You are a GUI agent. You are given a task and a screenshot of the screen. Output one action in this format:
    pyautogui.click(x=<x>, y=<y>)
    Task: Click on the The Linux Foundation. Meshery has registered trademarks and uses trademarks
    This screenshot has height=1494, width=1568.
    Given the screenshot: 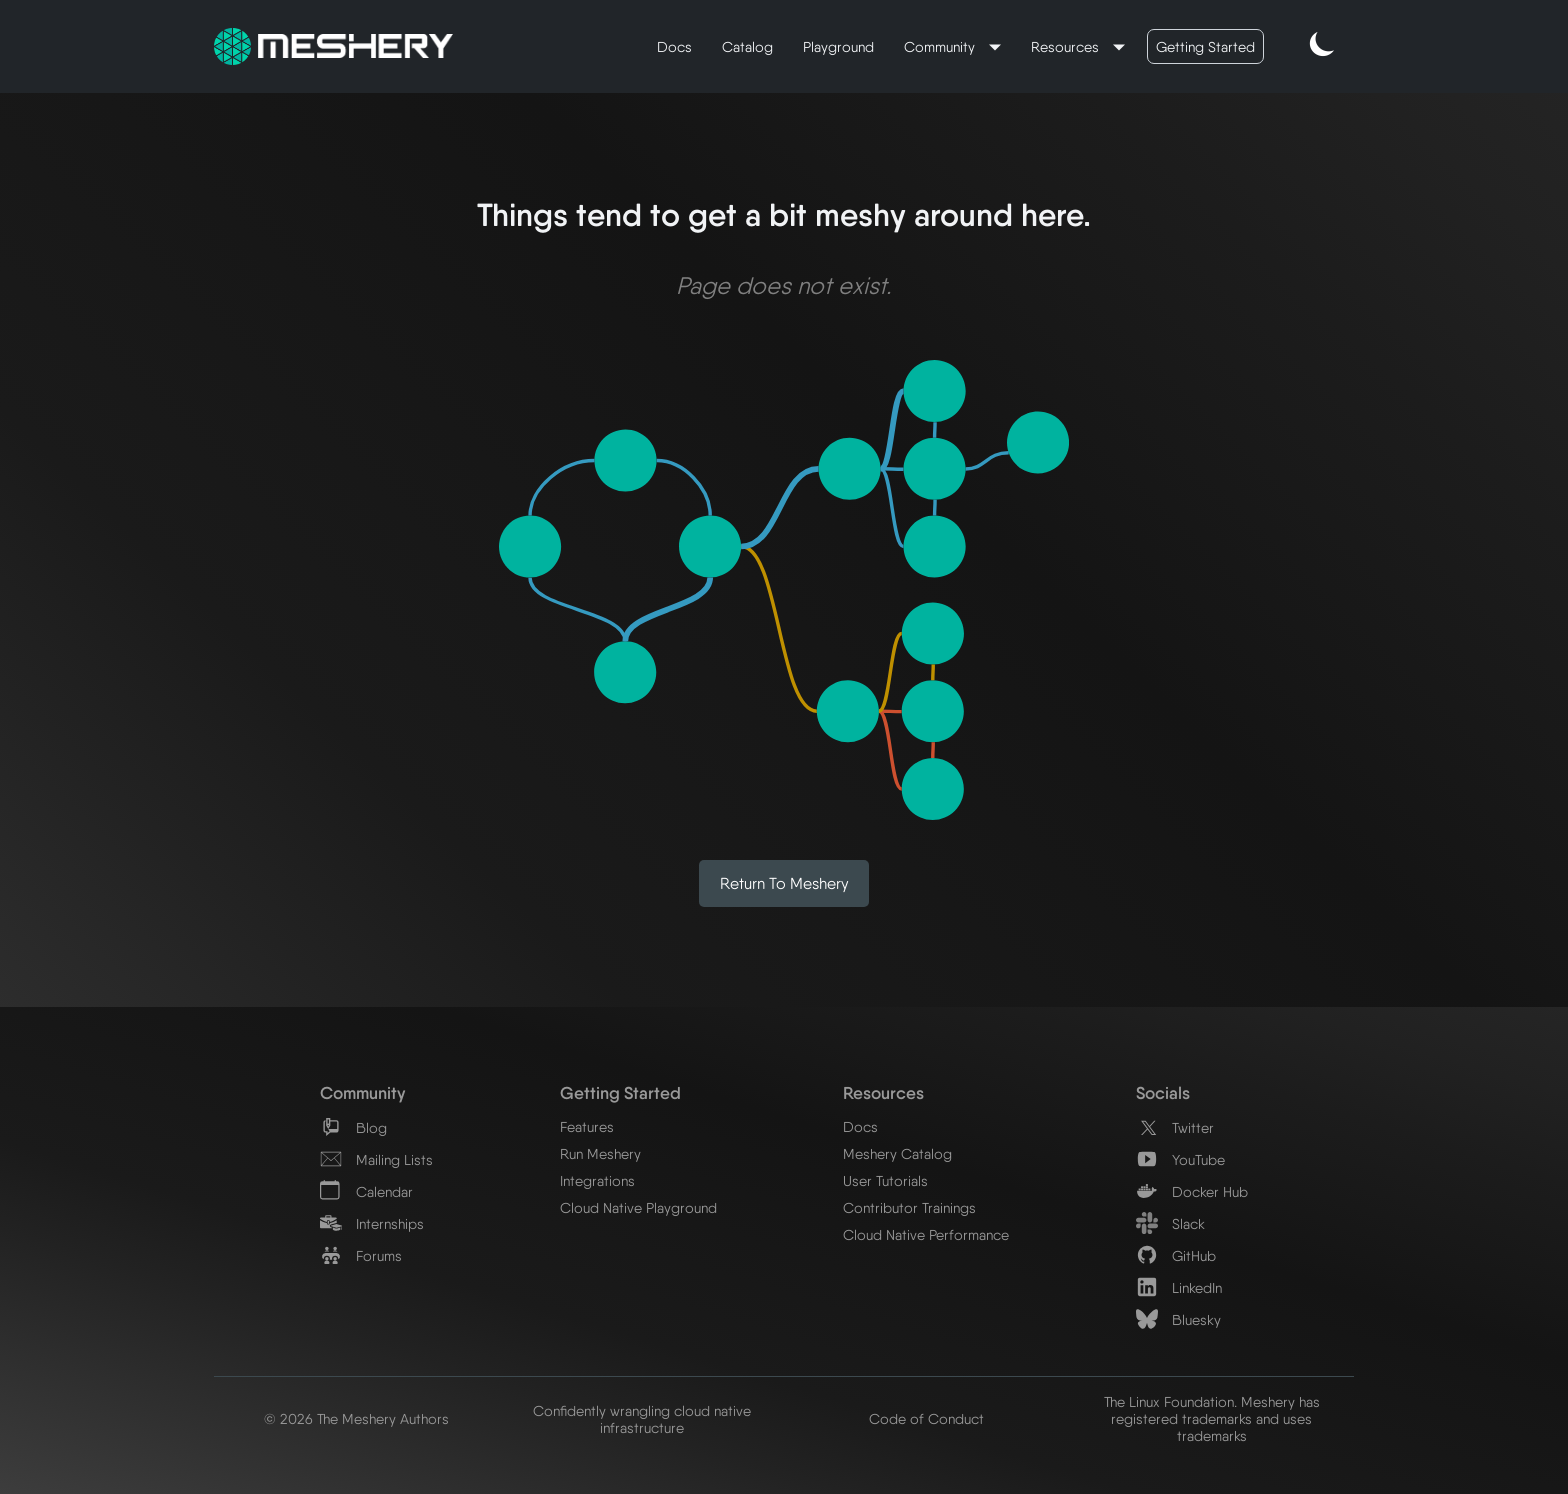 What is the action you would take?
    pyautogui.click(x=1212, y=1418)
    